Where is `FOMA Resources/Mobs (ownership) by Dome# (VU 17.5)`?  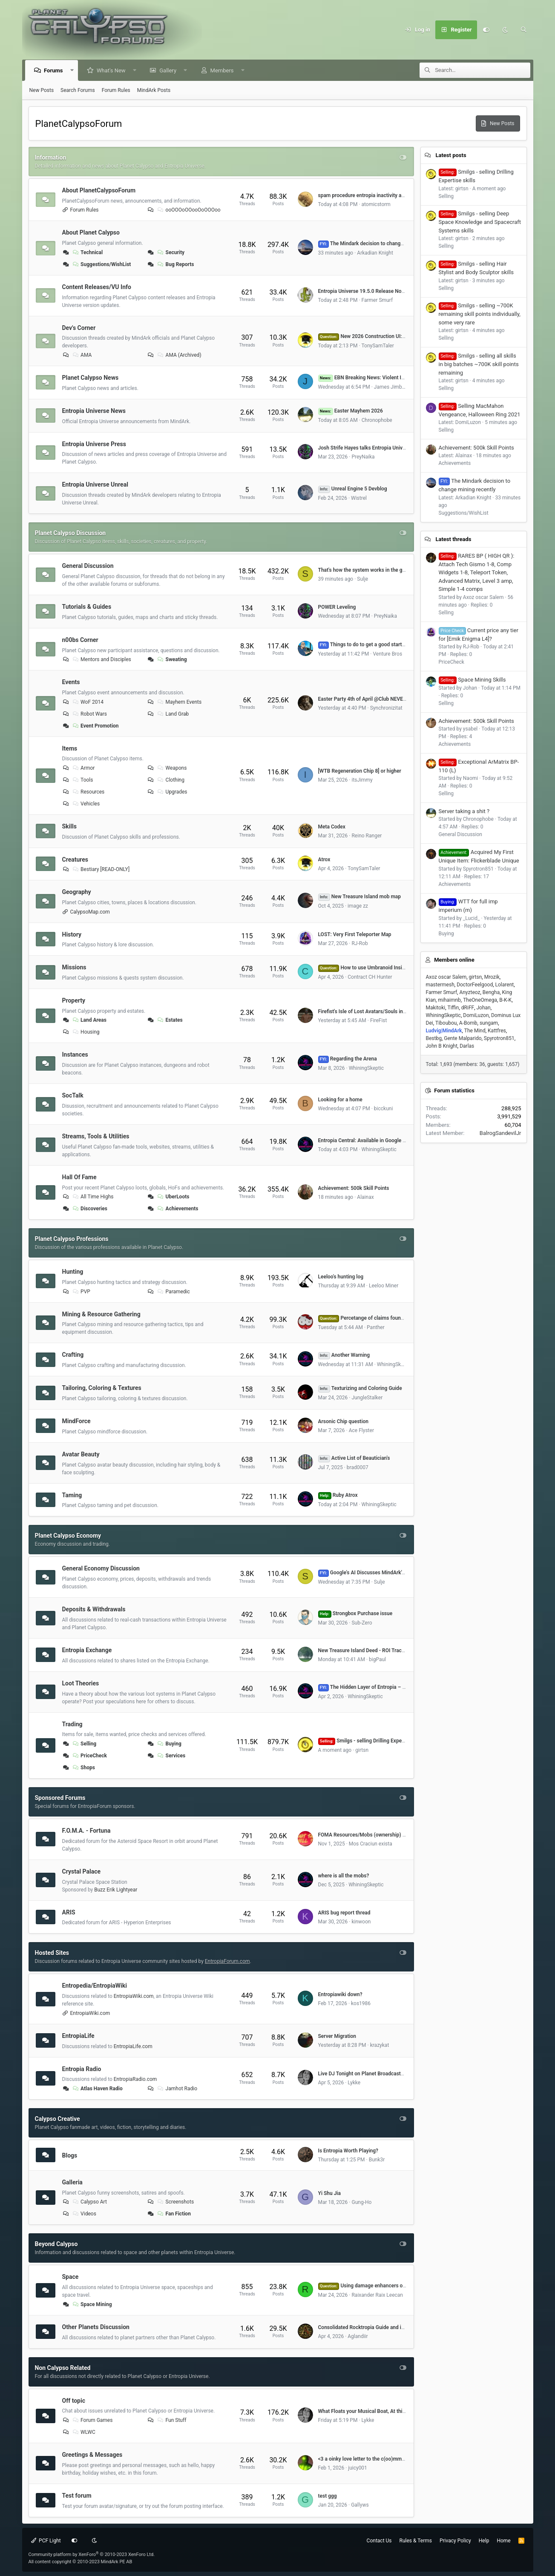
FOMA Resources/Mobs (ownership) by Dome# (VU 17.5) is located at coordinates (383, 1835).